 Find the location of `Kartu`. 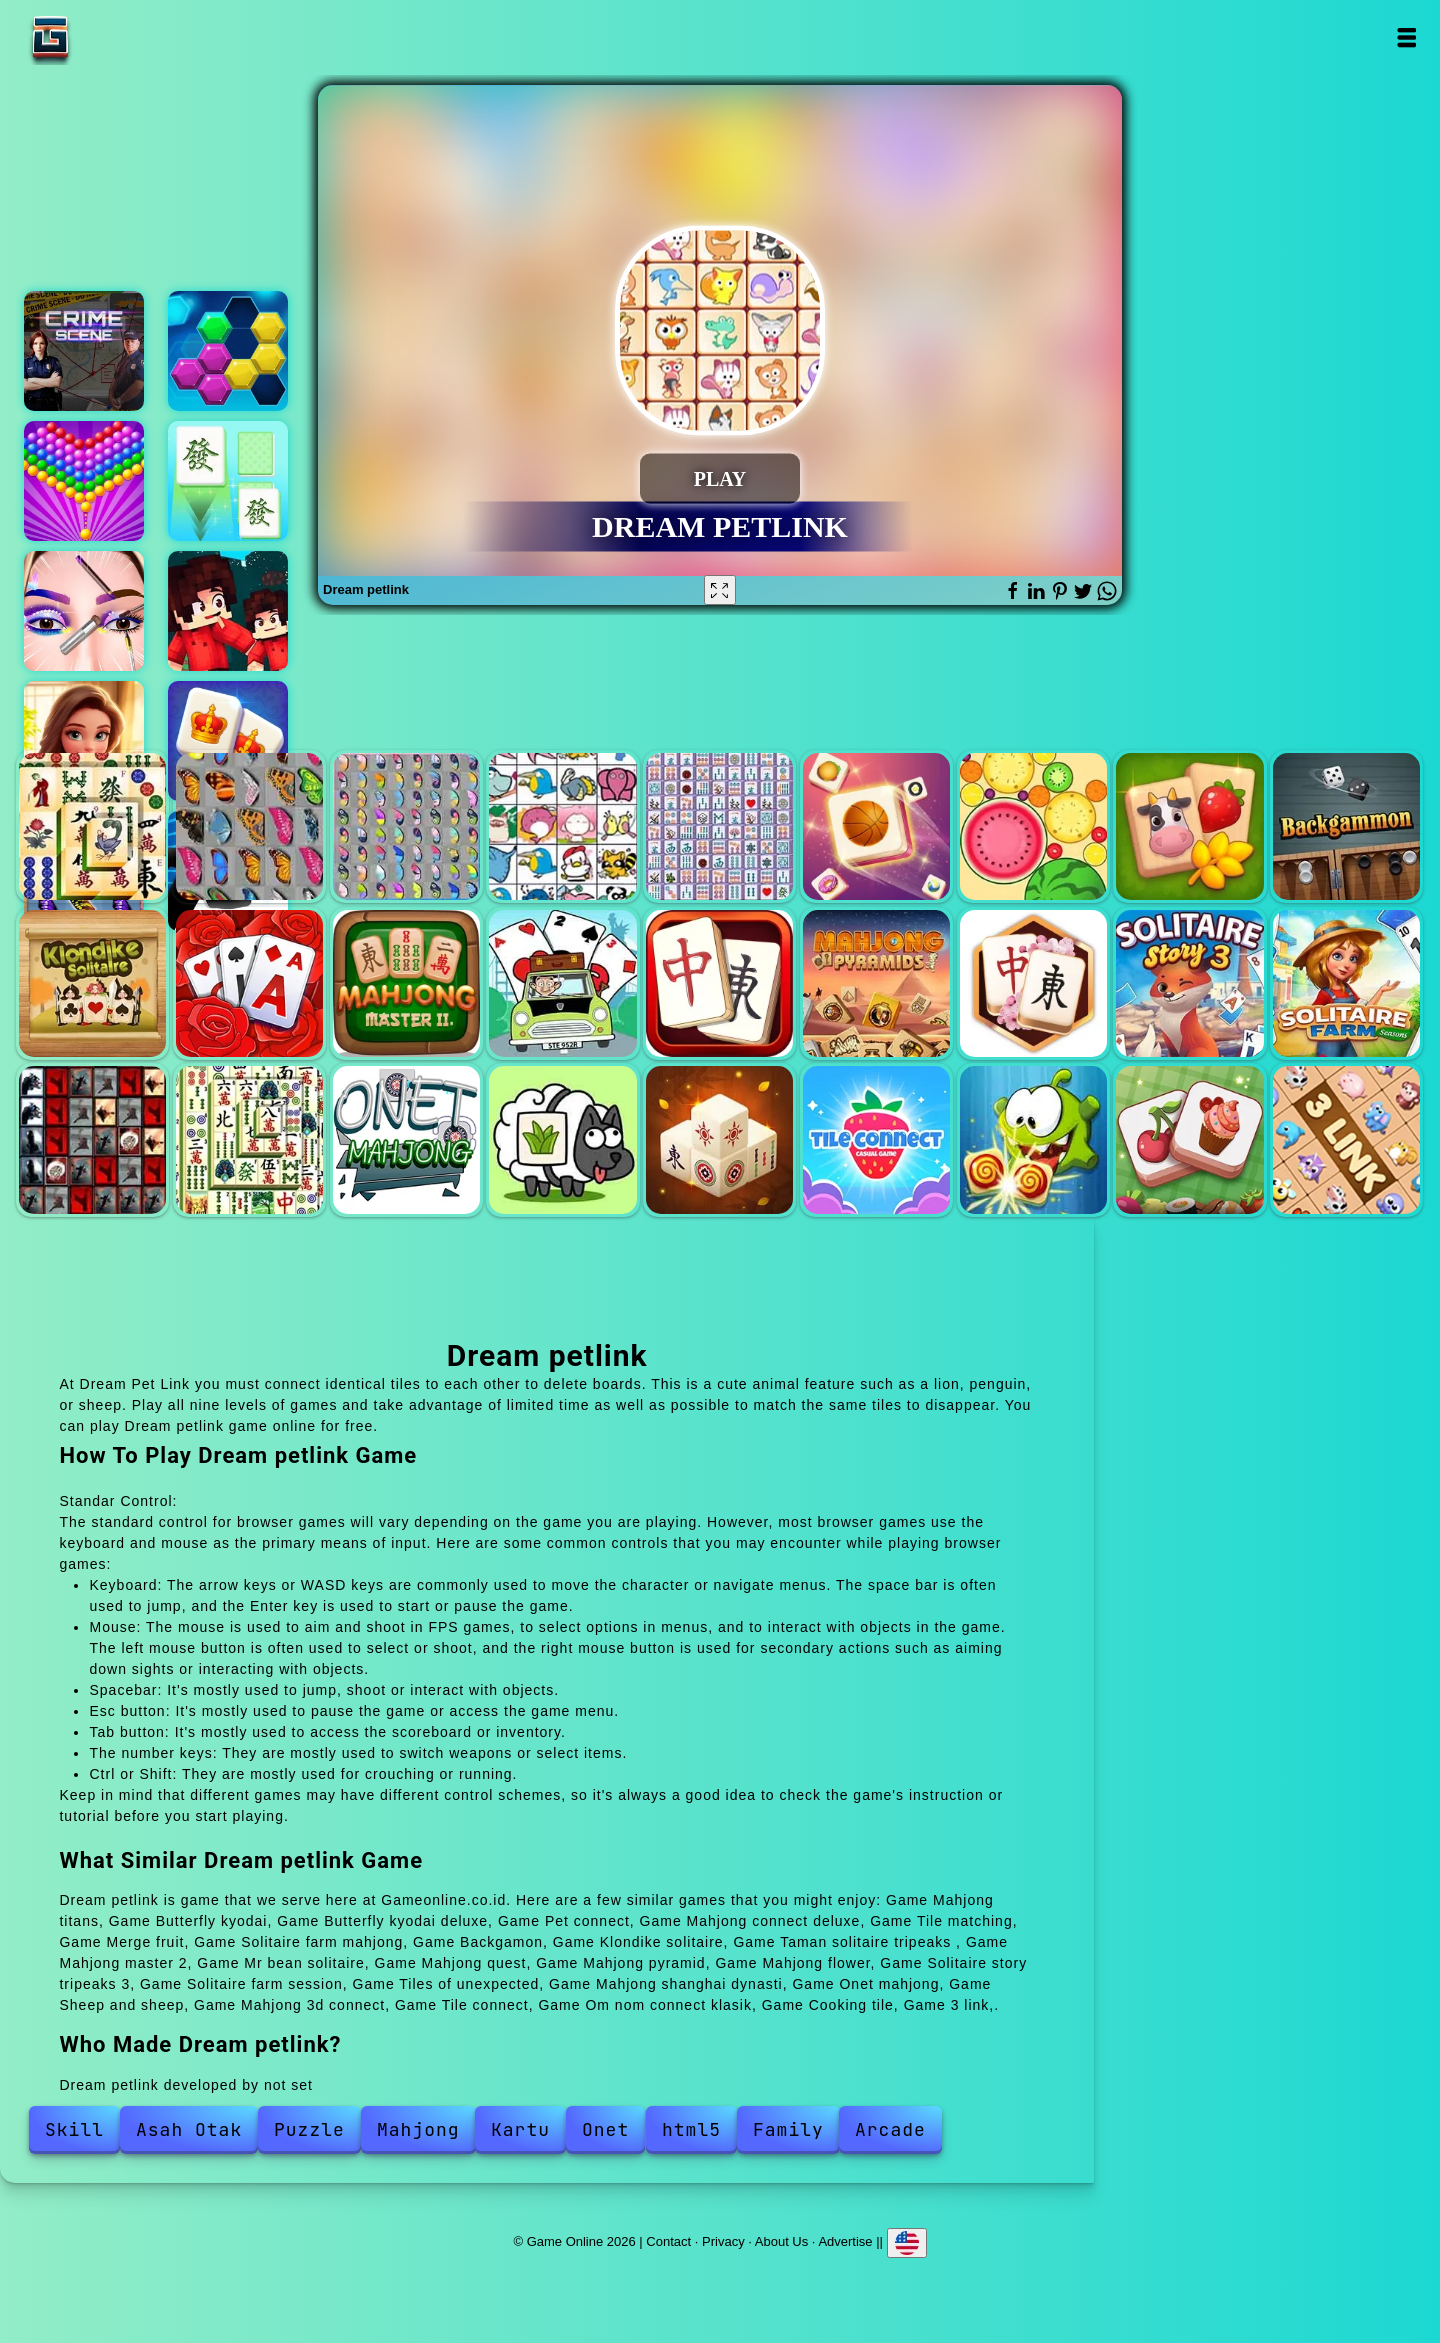

Kartu is located at coordinates (520, 2129).